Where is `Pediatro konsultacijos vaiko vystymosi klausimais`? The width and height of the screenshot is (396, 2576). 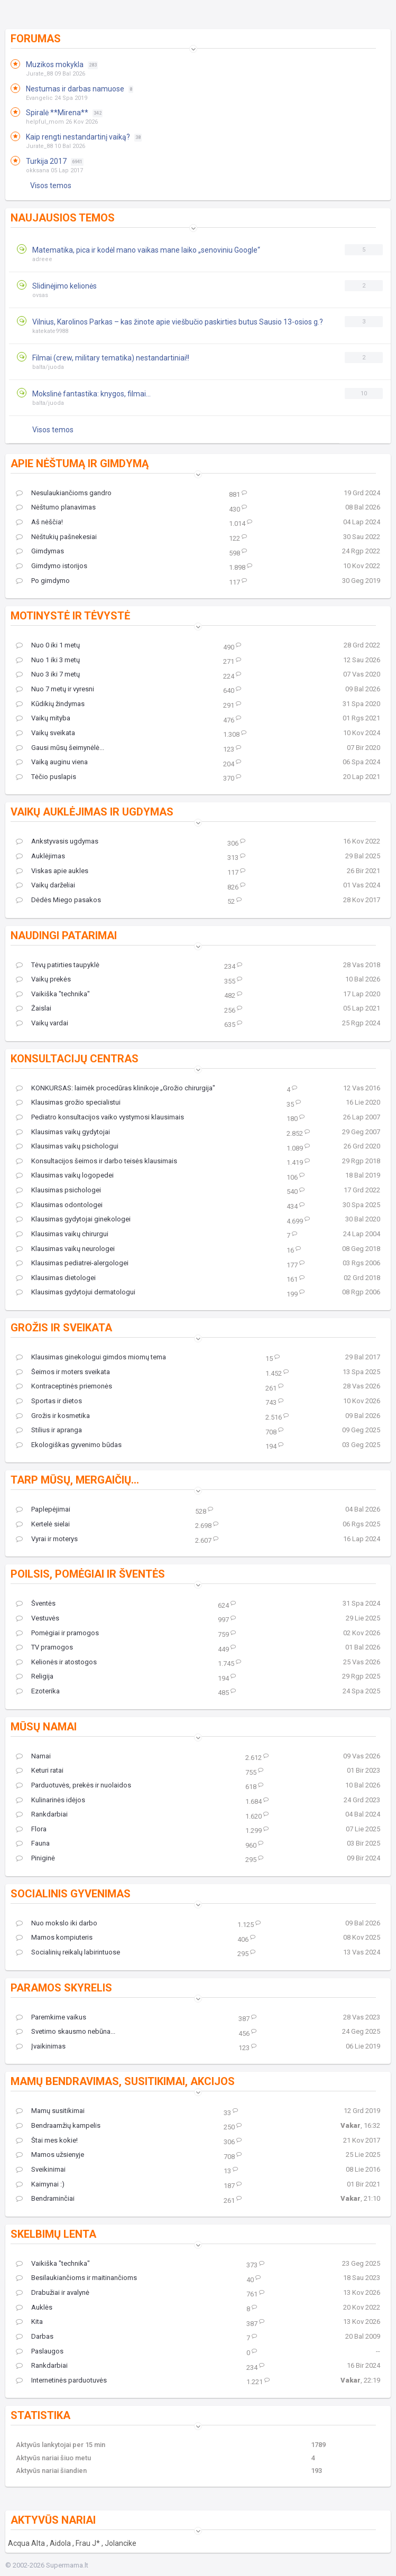 Pediatro konsultacijos vaiko vystymosi klausimais is located at coordinates (100, 1117).